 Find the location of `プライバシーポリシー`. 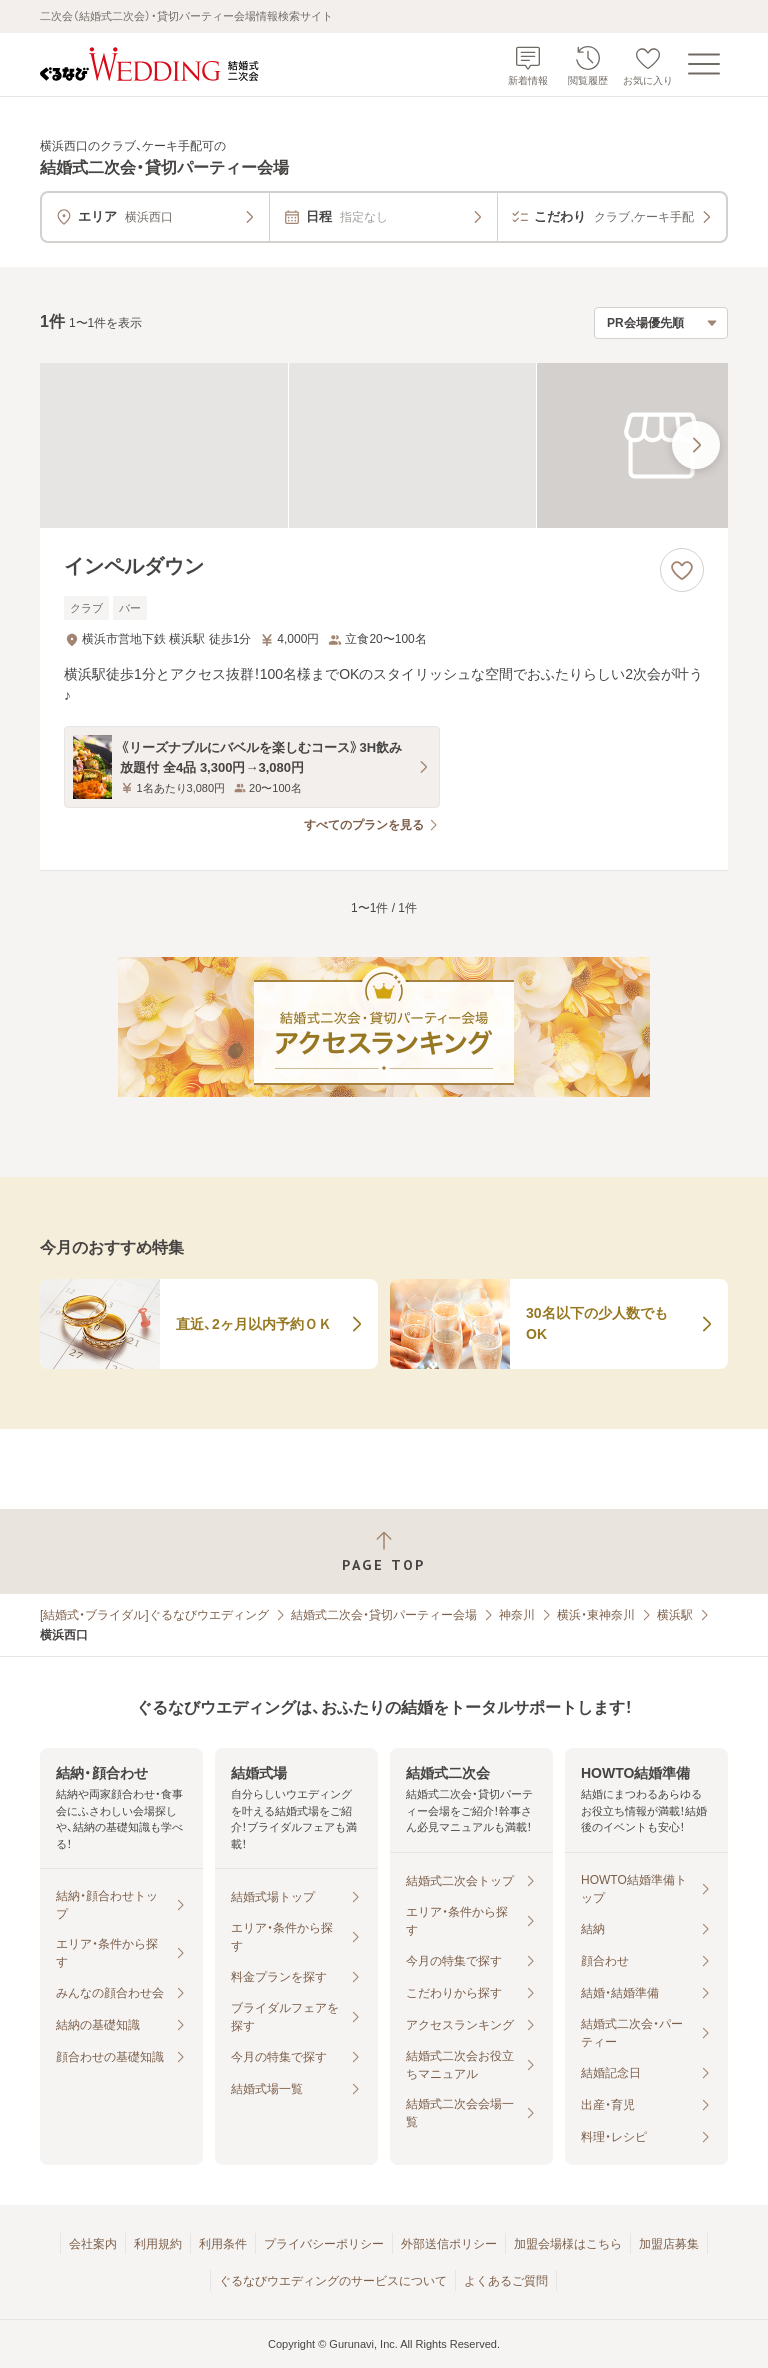

プライバシーポリシー is located at coordinates (324, 2244).